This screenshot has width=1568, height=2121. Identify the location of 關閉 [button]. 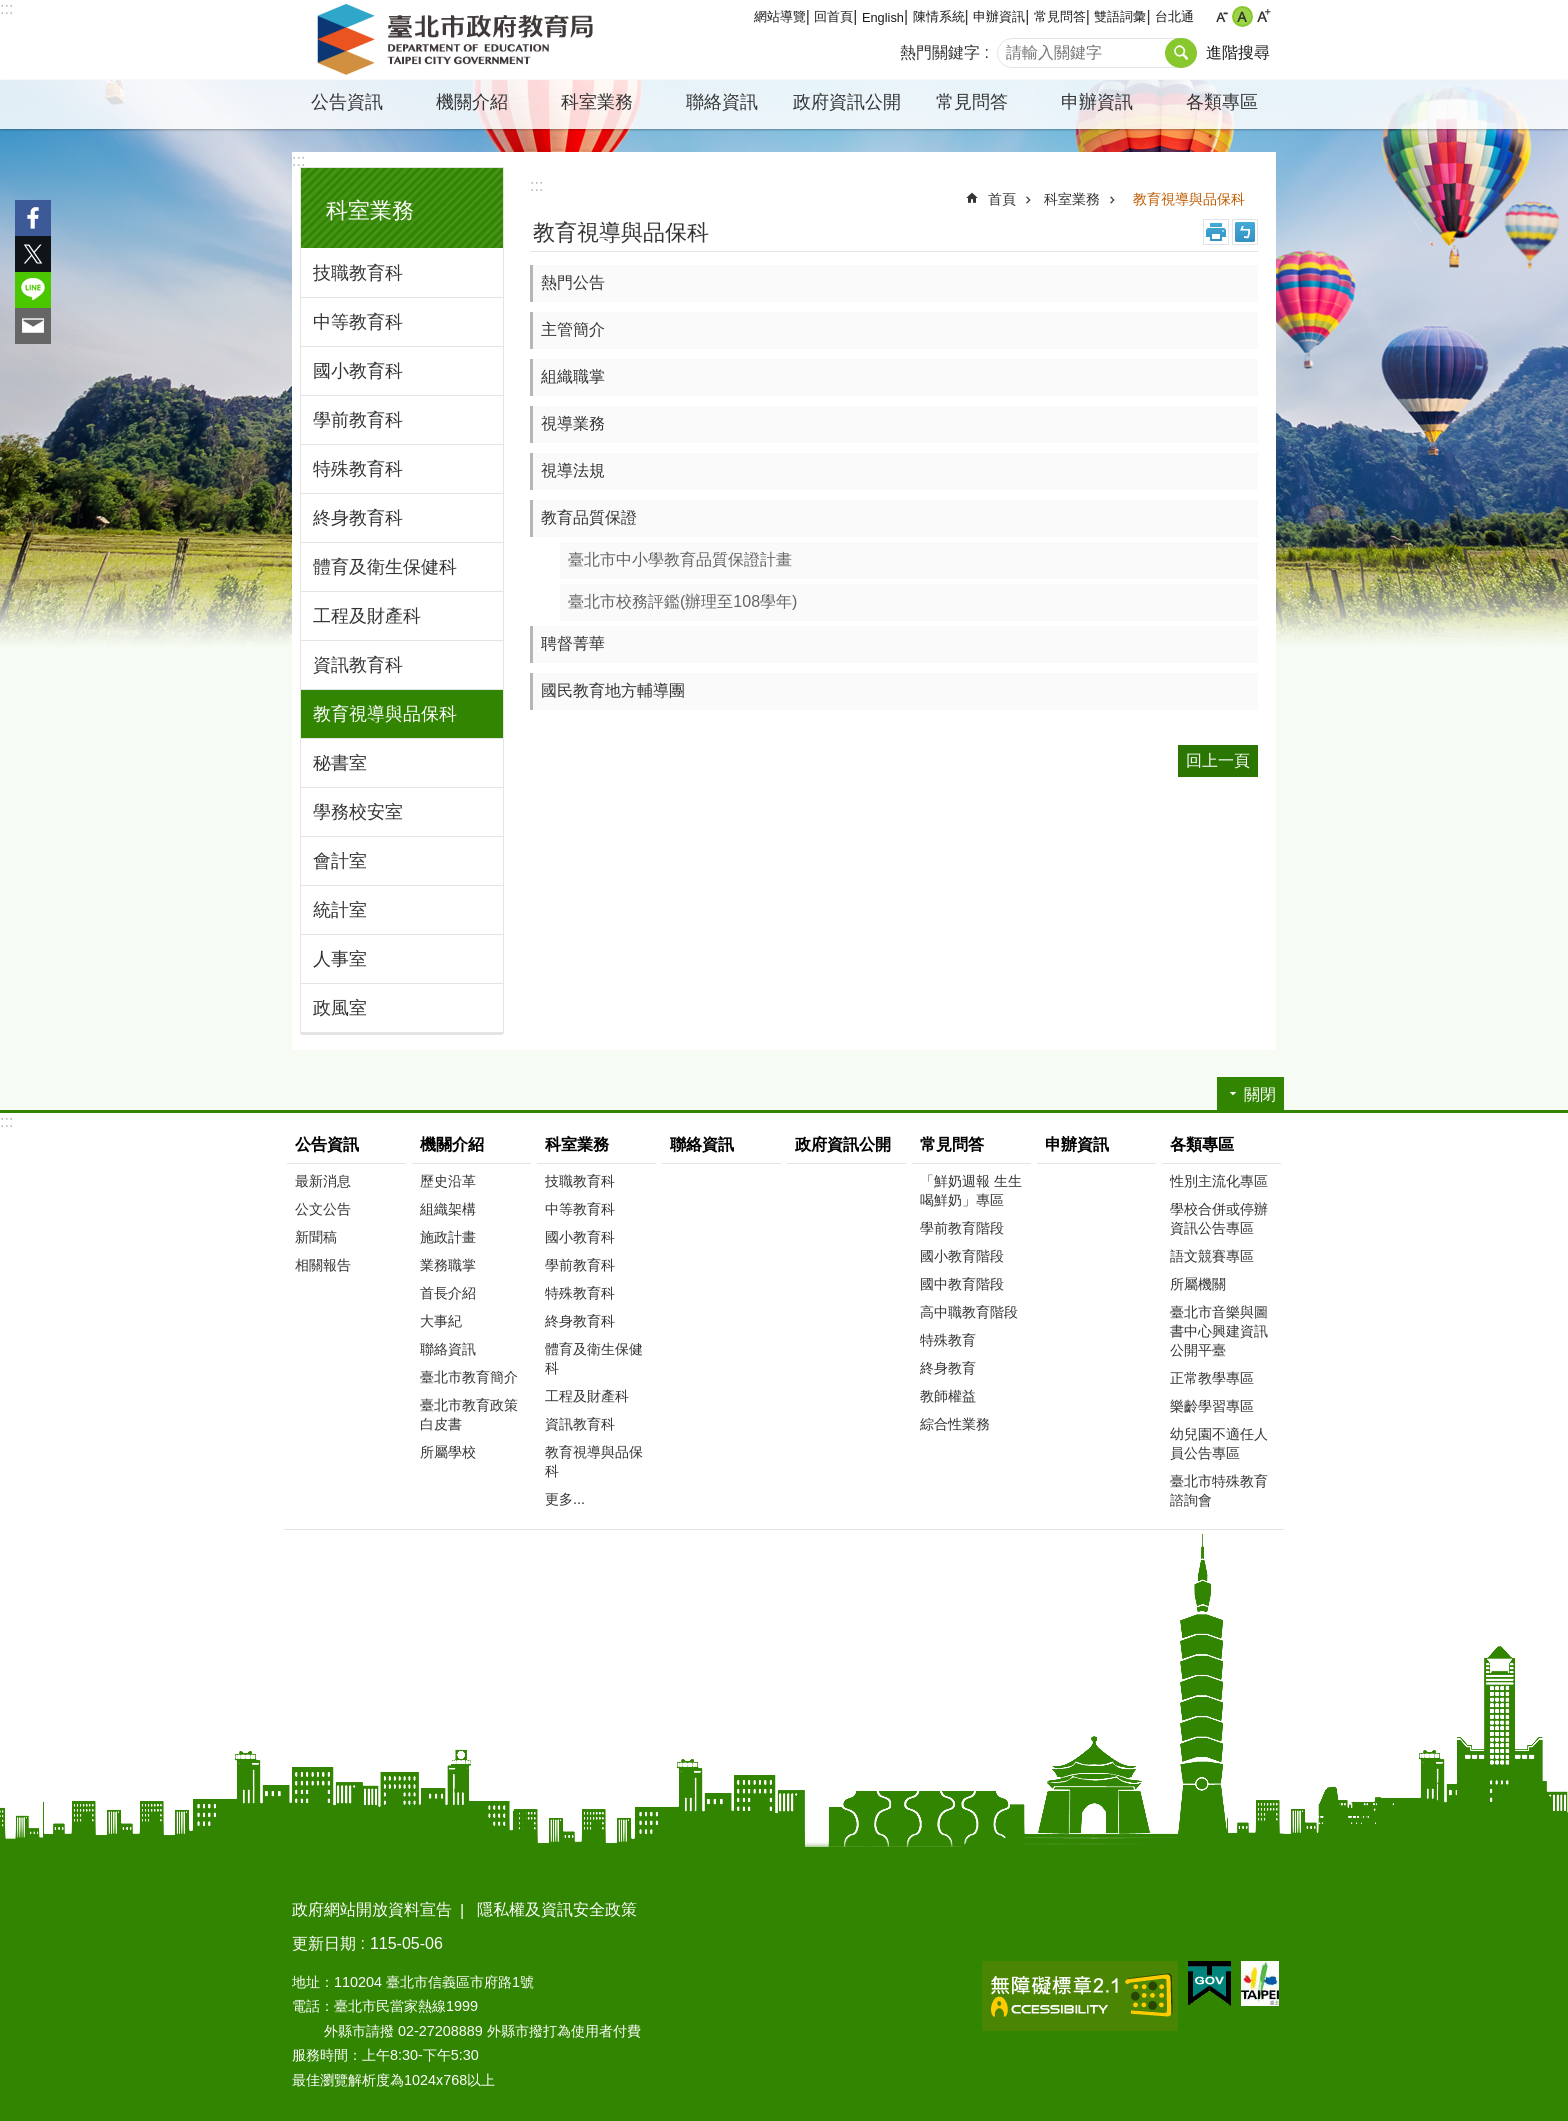
(1260, 1094).